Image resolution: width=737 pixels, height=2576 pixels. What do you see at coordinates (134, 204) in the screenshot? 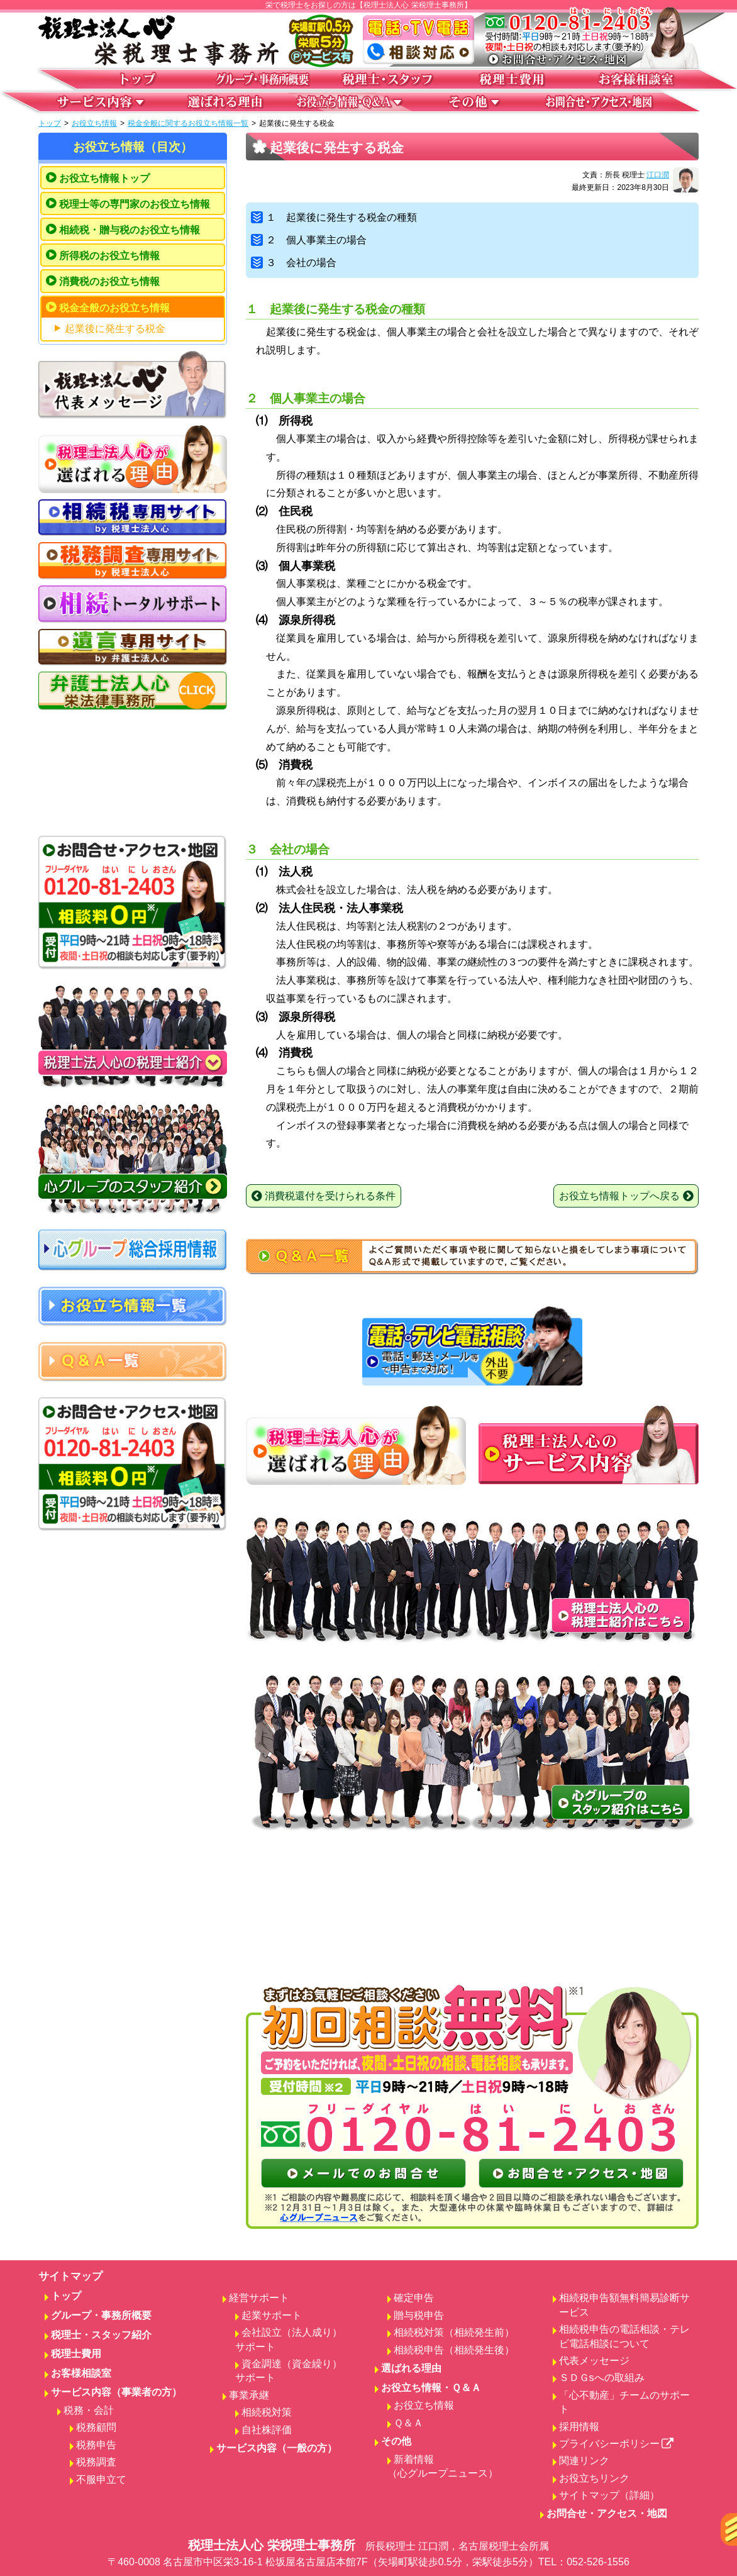
I see `税理士等の専門家のお役立ち情報` at bounding box center [134, 204].